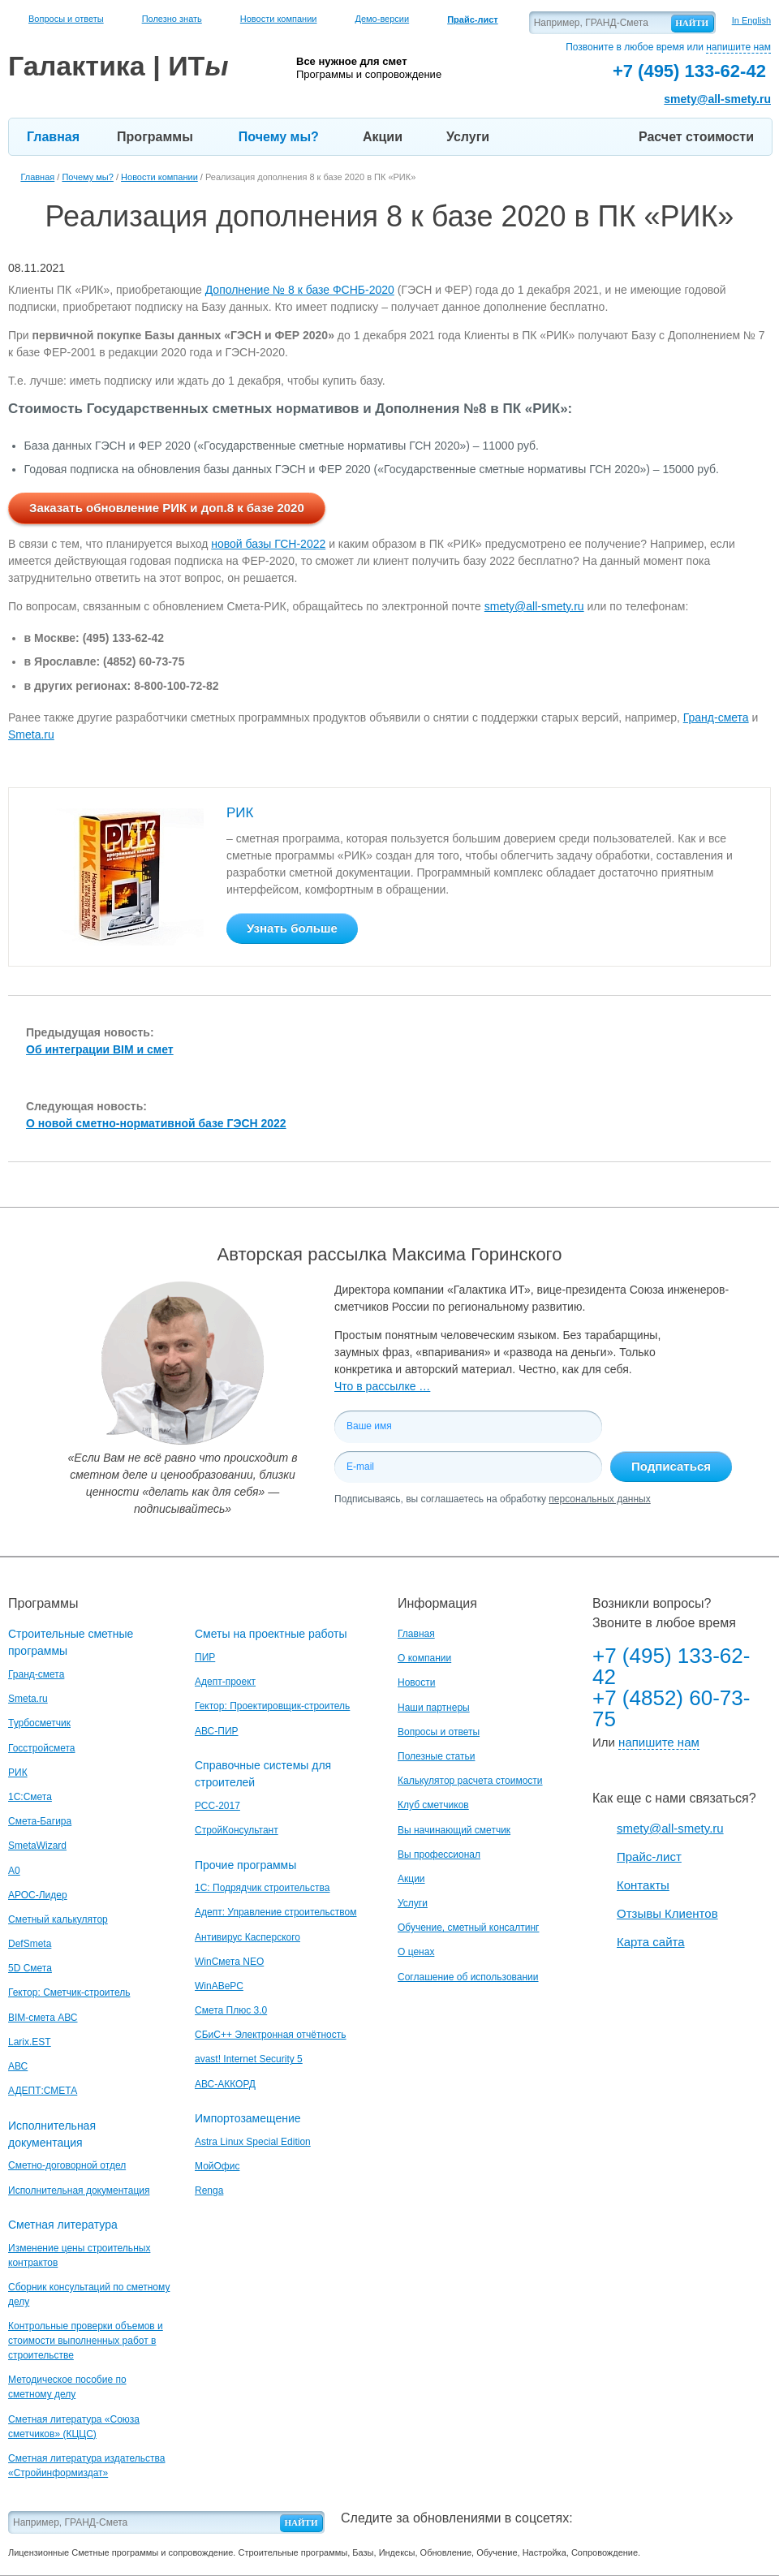 This screenshot has height=2576, width=779. Describe the element at coordinates (217, 1805) in the screenshot. I see `РСС-2017` at that location.